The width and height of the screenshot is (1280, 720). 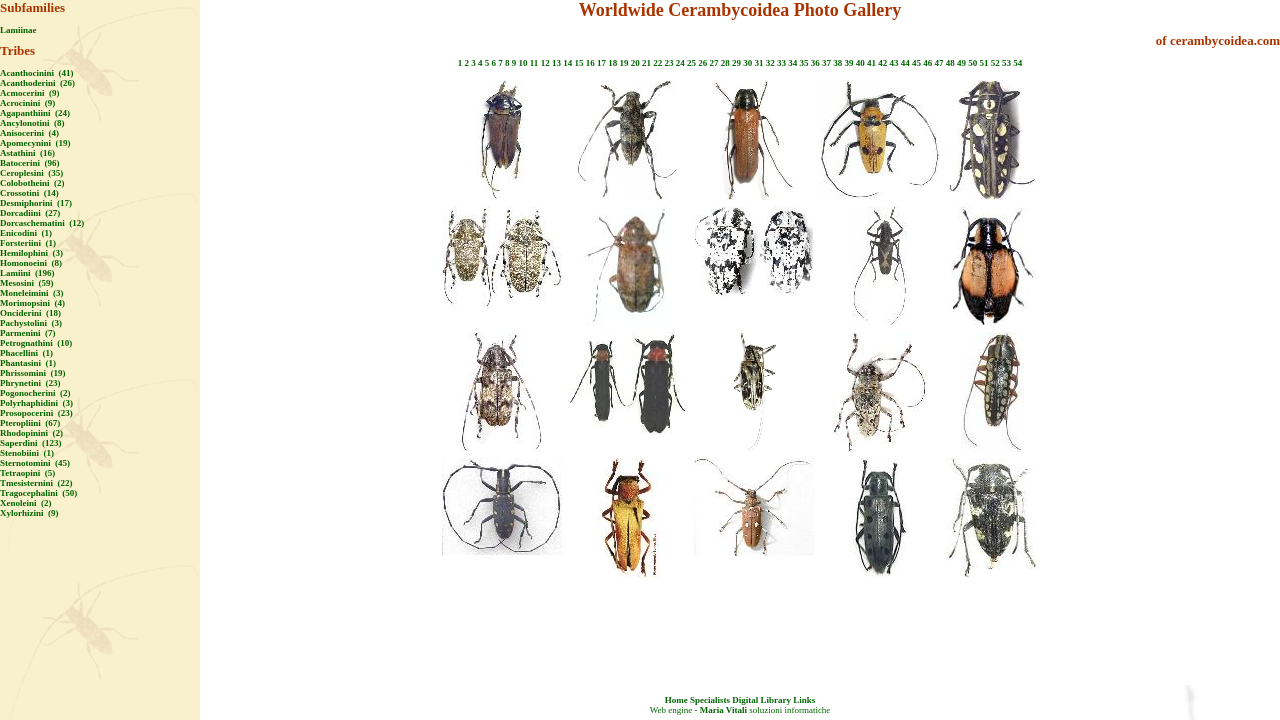 I want to click on 35, so click(x=803, y=63).